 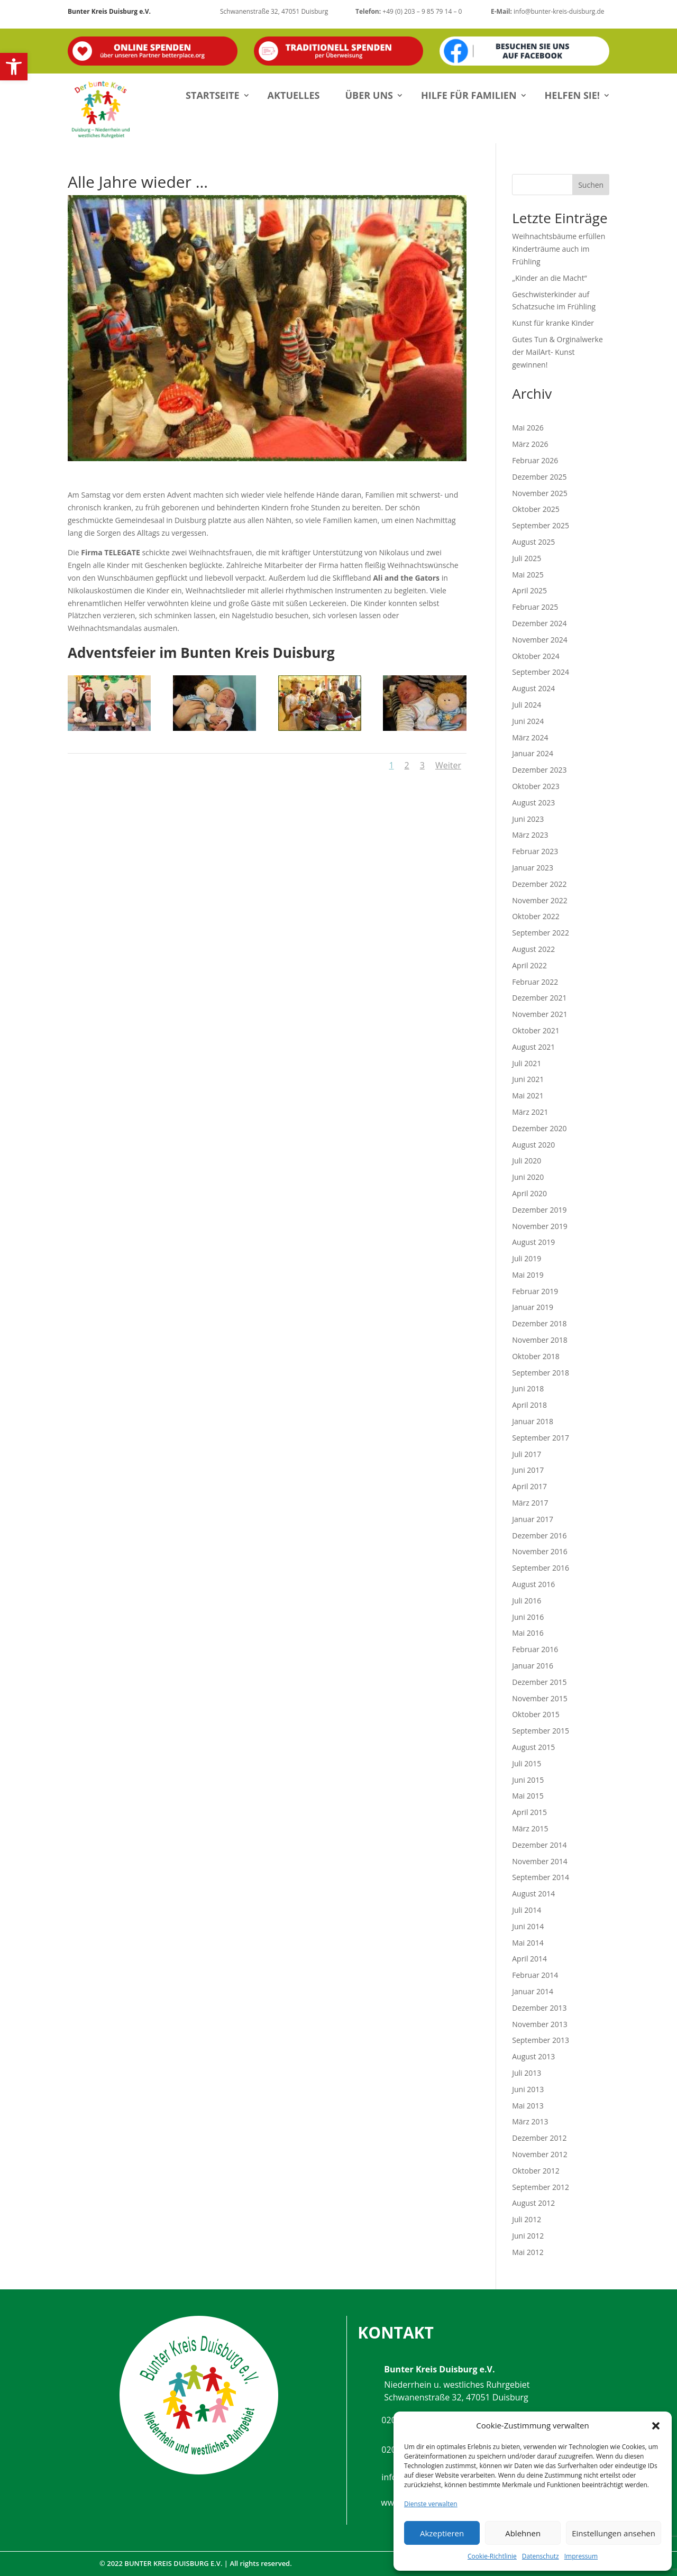 I want to click on Impressum, so click(x=581, y=2556).